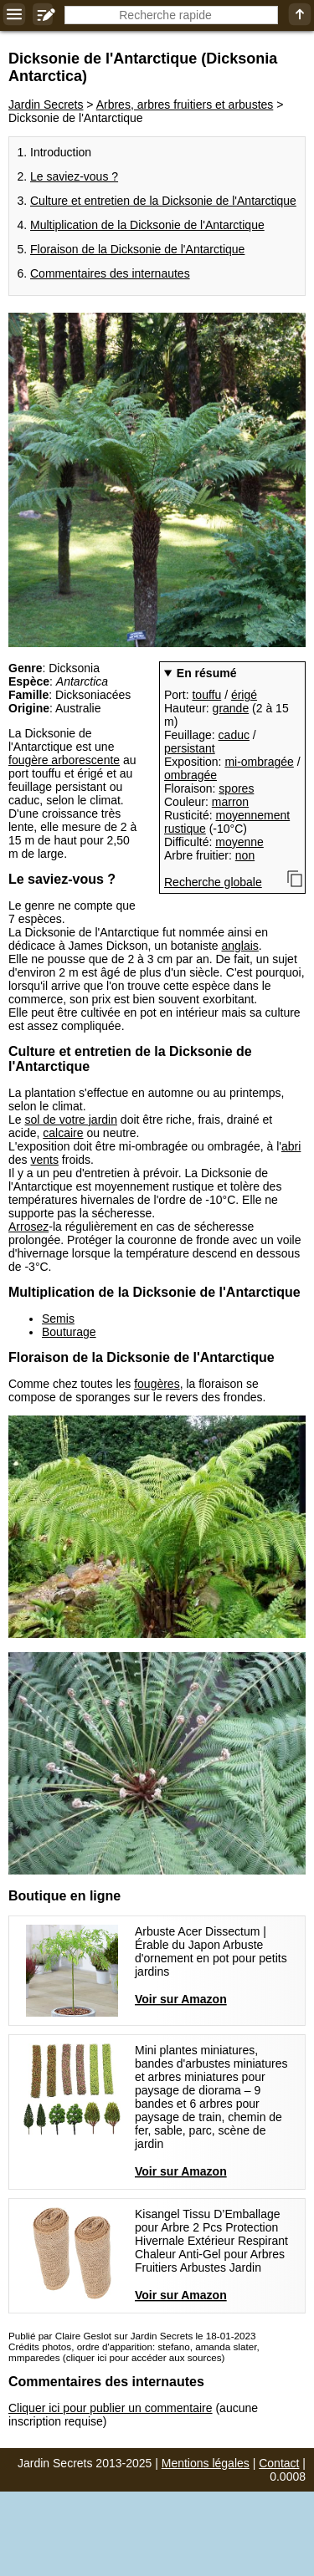 Image resolution: width=314 pixels, height=2576 pixels. Describe the element at coordinates (28, 1226) in the screenshot. I see `Arrosez` at that location.